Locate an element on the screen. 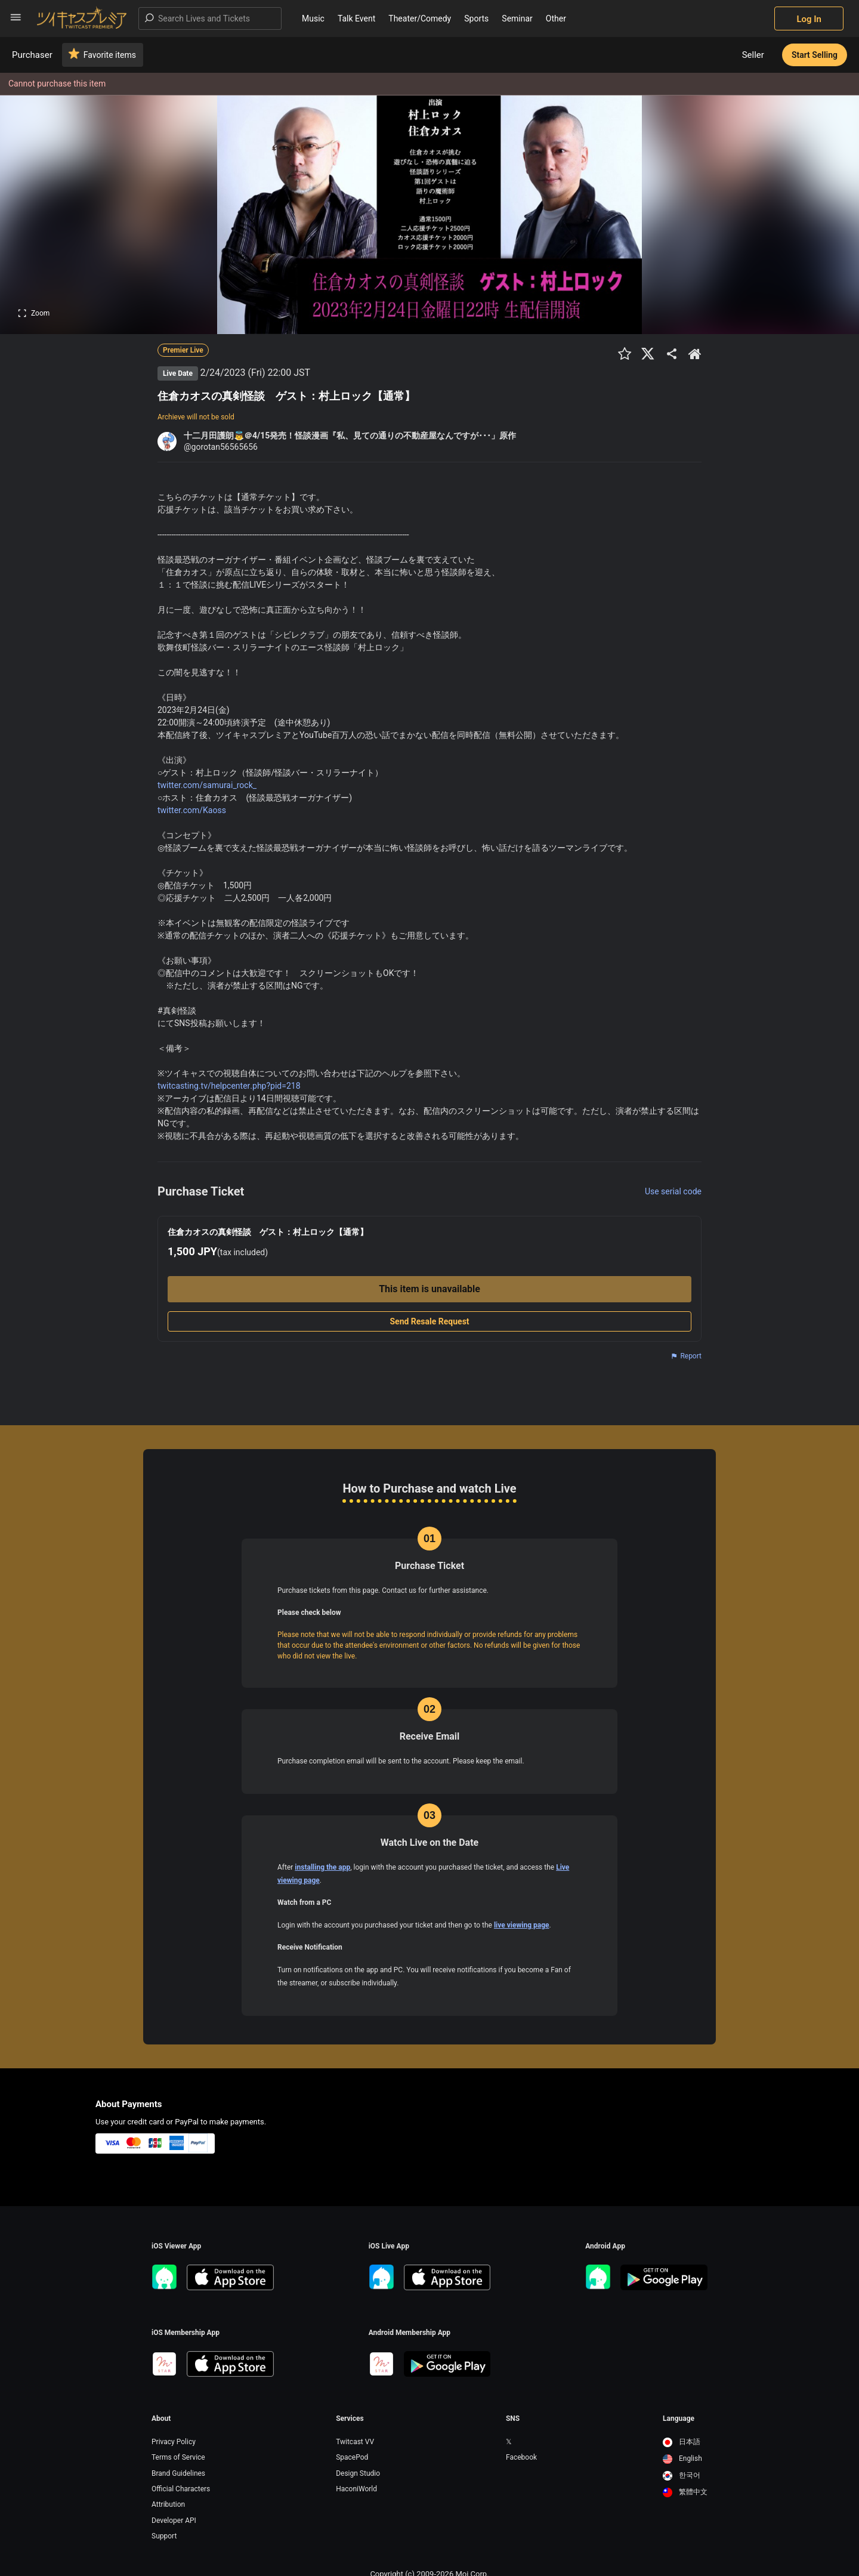 The image size is (859, 2576). twitter.com/Kaoss is located at coordinates (191, 810).